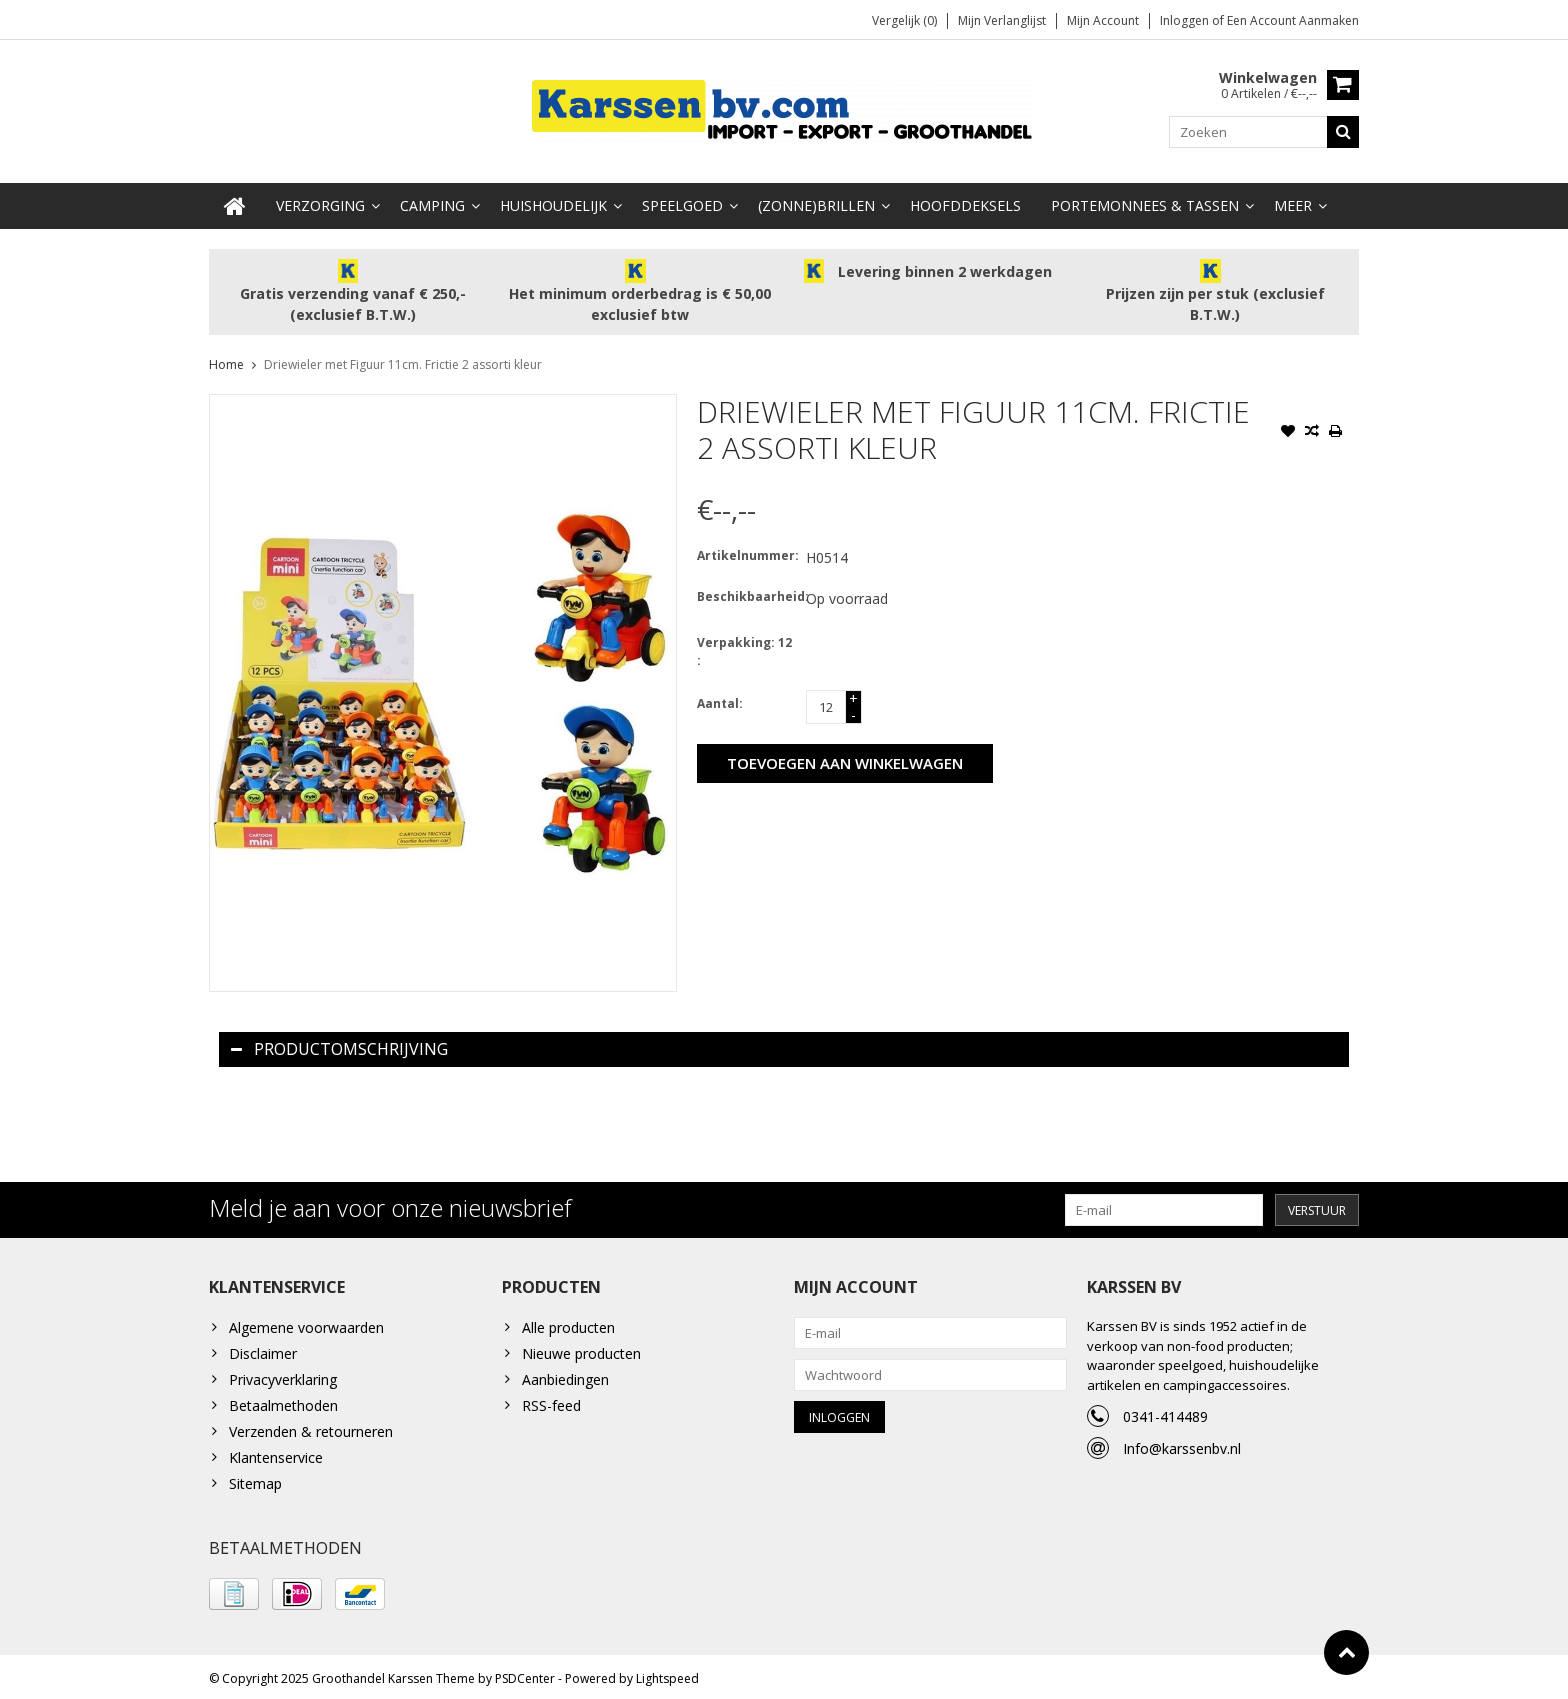 The image size is (1568, 1699). Describe the element at coordinates (682, 200) in the screenshot. I see `Speelgoed` at that location.